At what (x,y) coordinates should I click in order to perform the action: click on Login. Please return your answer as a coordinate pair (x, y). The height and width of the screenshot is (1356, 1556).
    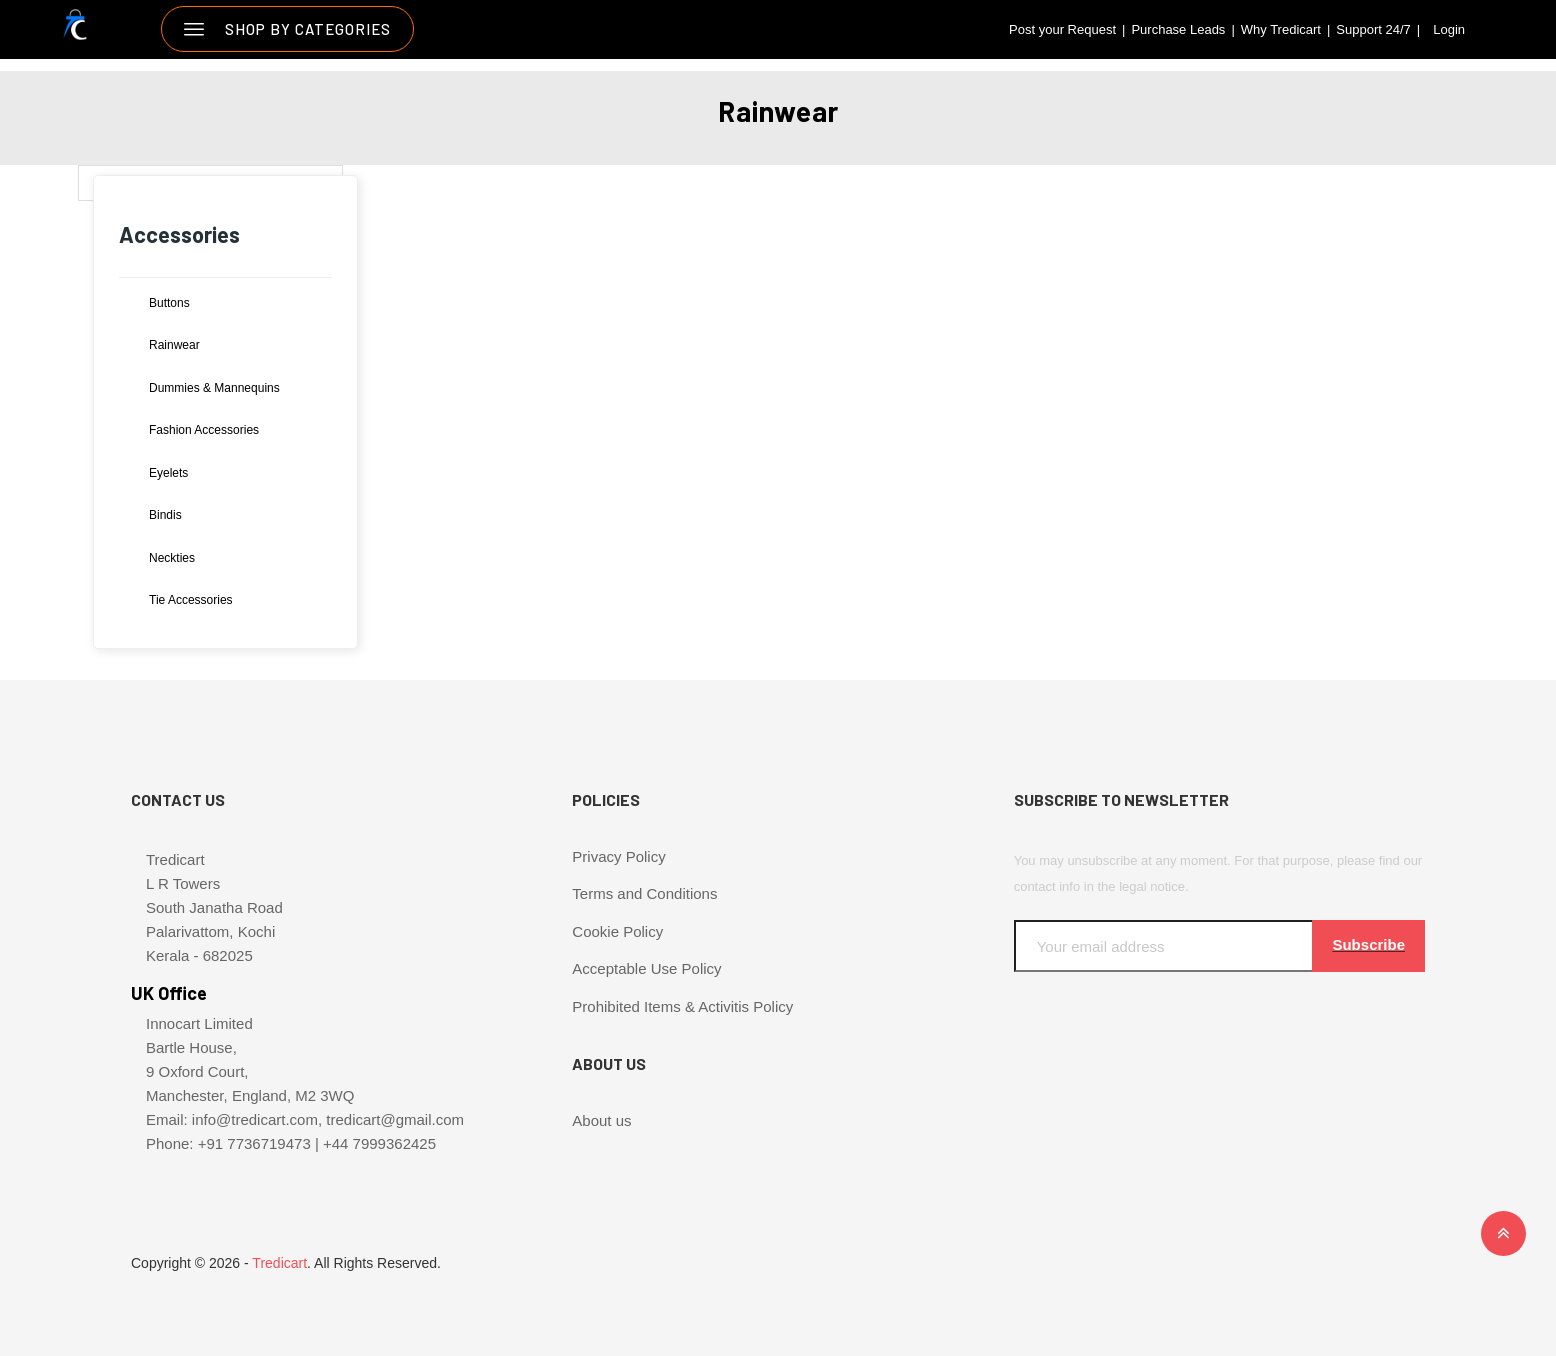
    Looking at the image, I should click on (1449, 29).